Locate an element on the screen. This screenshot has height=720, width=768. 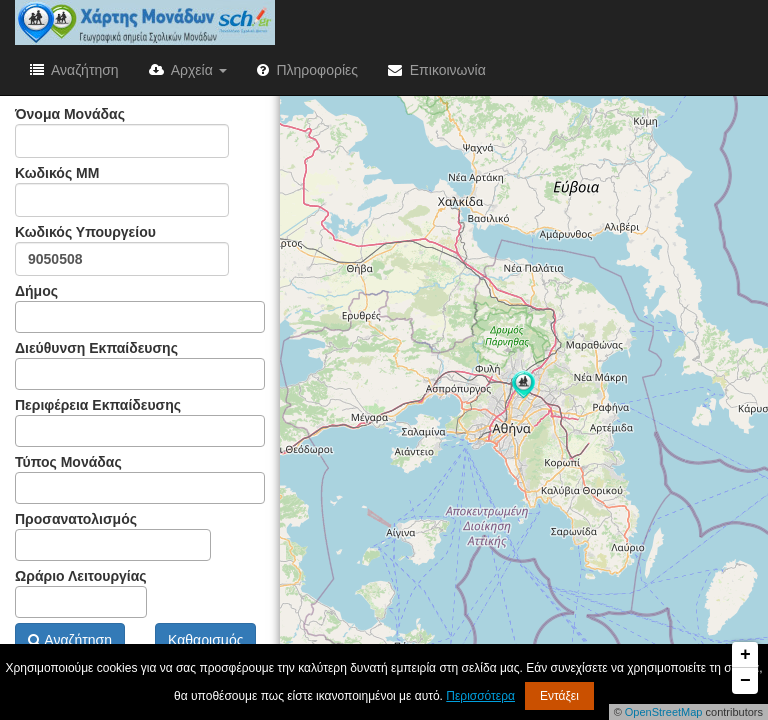
Αναζήτηση is located at coordinates (74, 70).